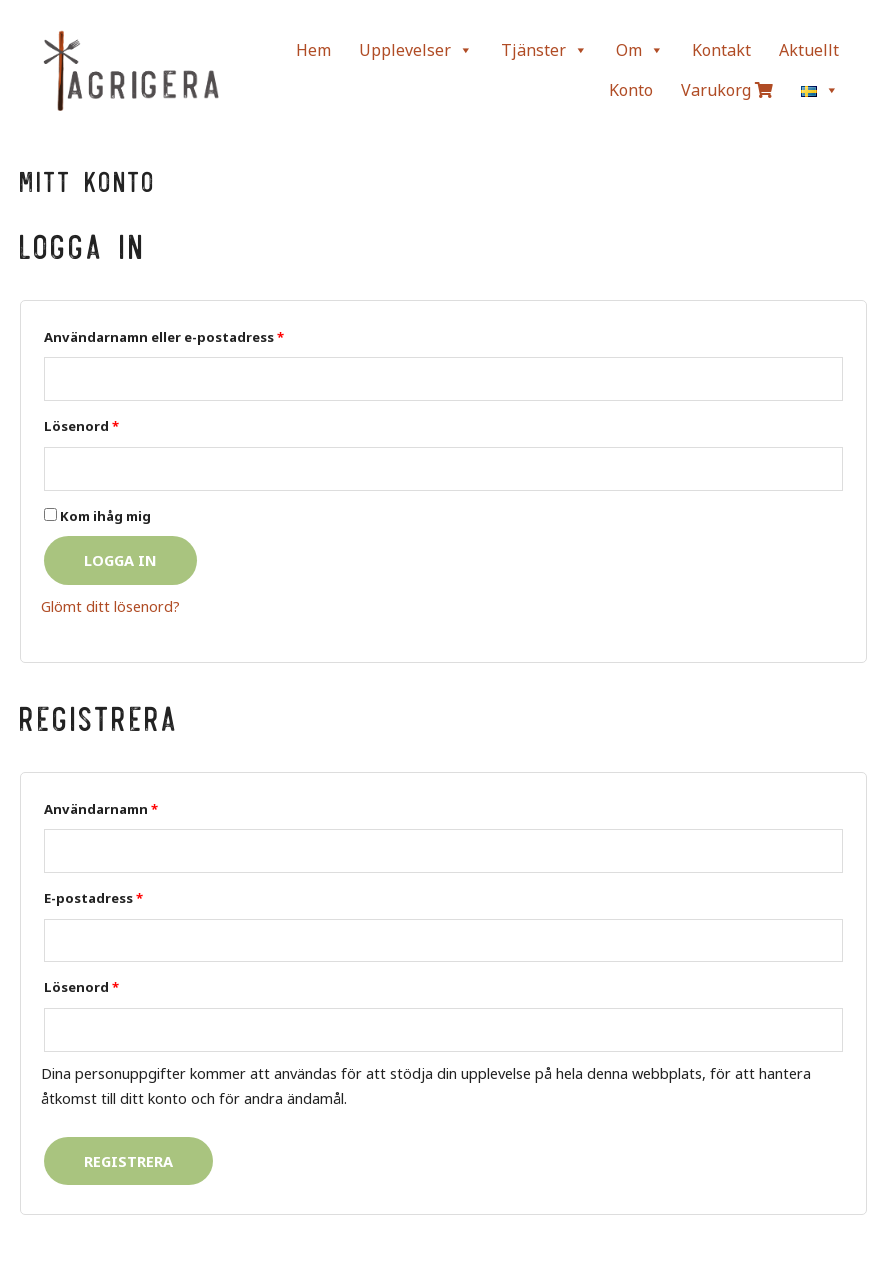 This screenshot has width=887, height=1266. What do you see at coordinates (631, 90) in the screenshot?
I see `Konto` at bounding box center [631, 90].